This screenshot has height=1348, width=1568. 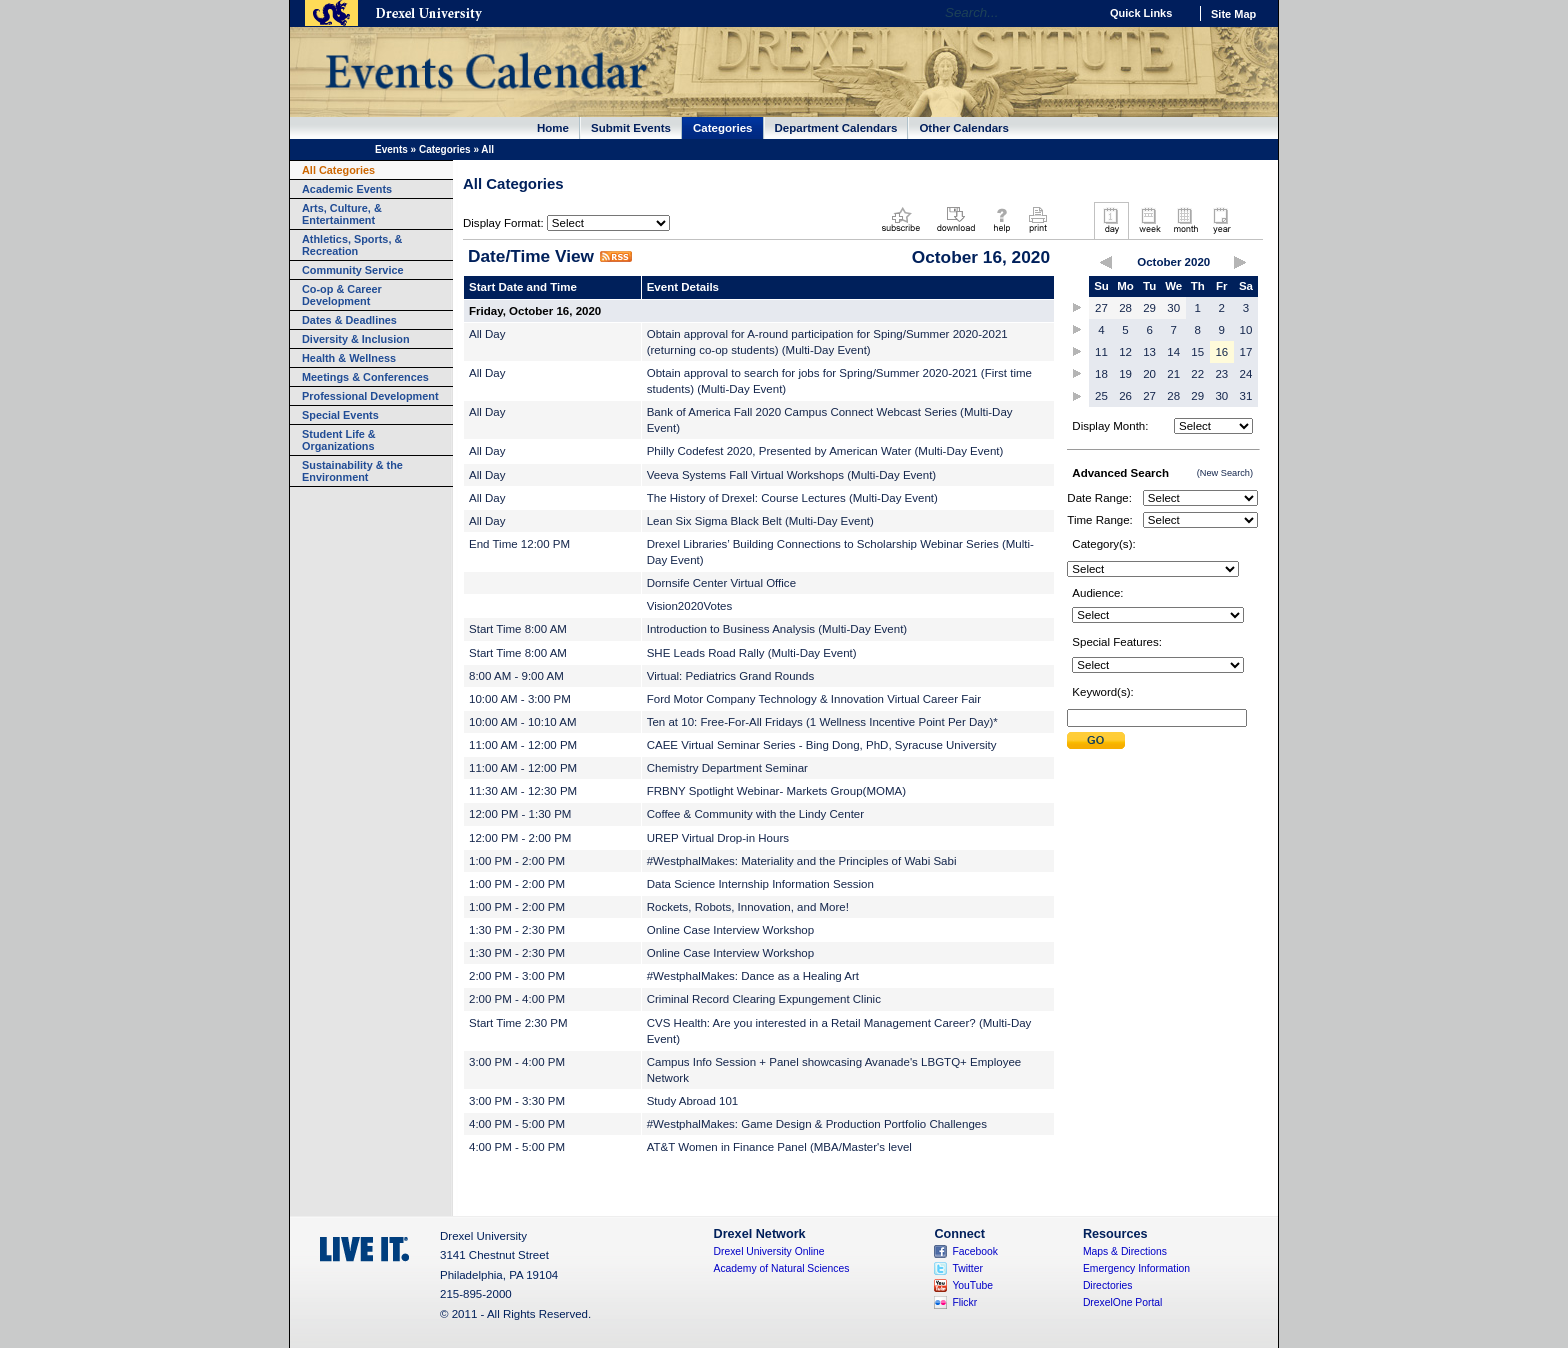 What do you see at coordinates (520, 814) in the screenshot?
I see `12:00 PM - 1:30 PM` at bounding box center [520, 814].